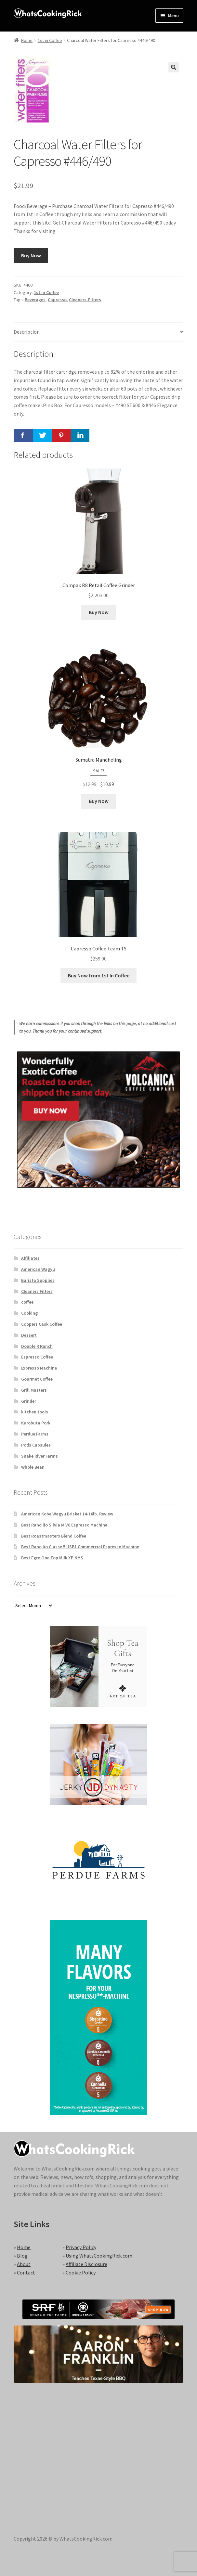  I want to click on Whole Bean, so click(33, 1467).